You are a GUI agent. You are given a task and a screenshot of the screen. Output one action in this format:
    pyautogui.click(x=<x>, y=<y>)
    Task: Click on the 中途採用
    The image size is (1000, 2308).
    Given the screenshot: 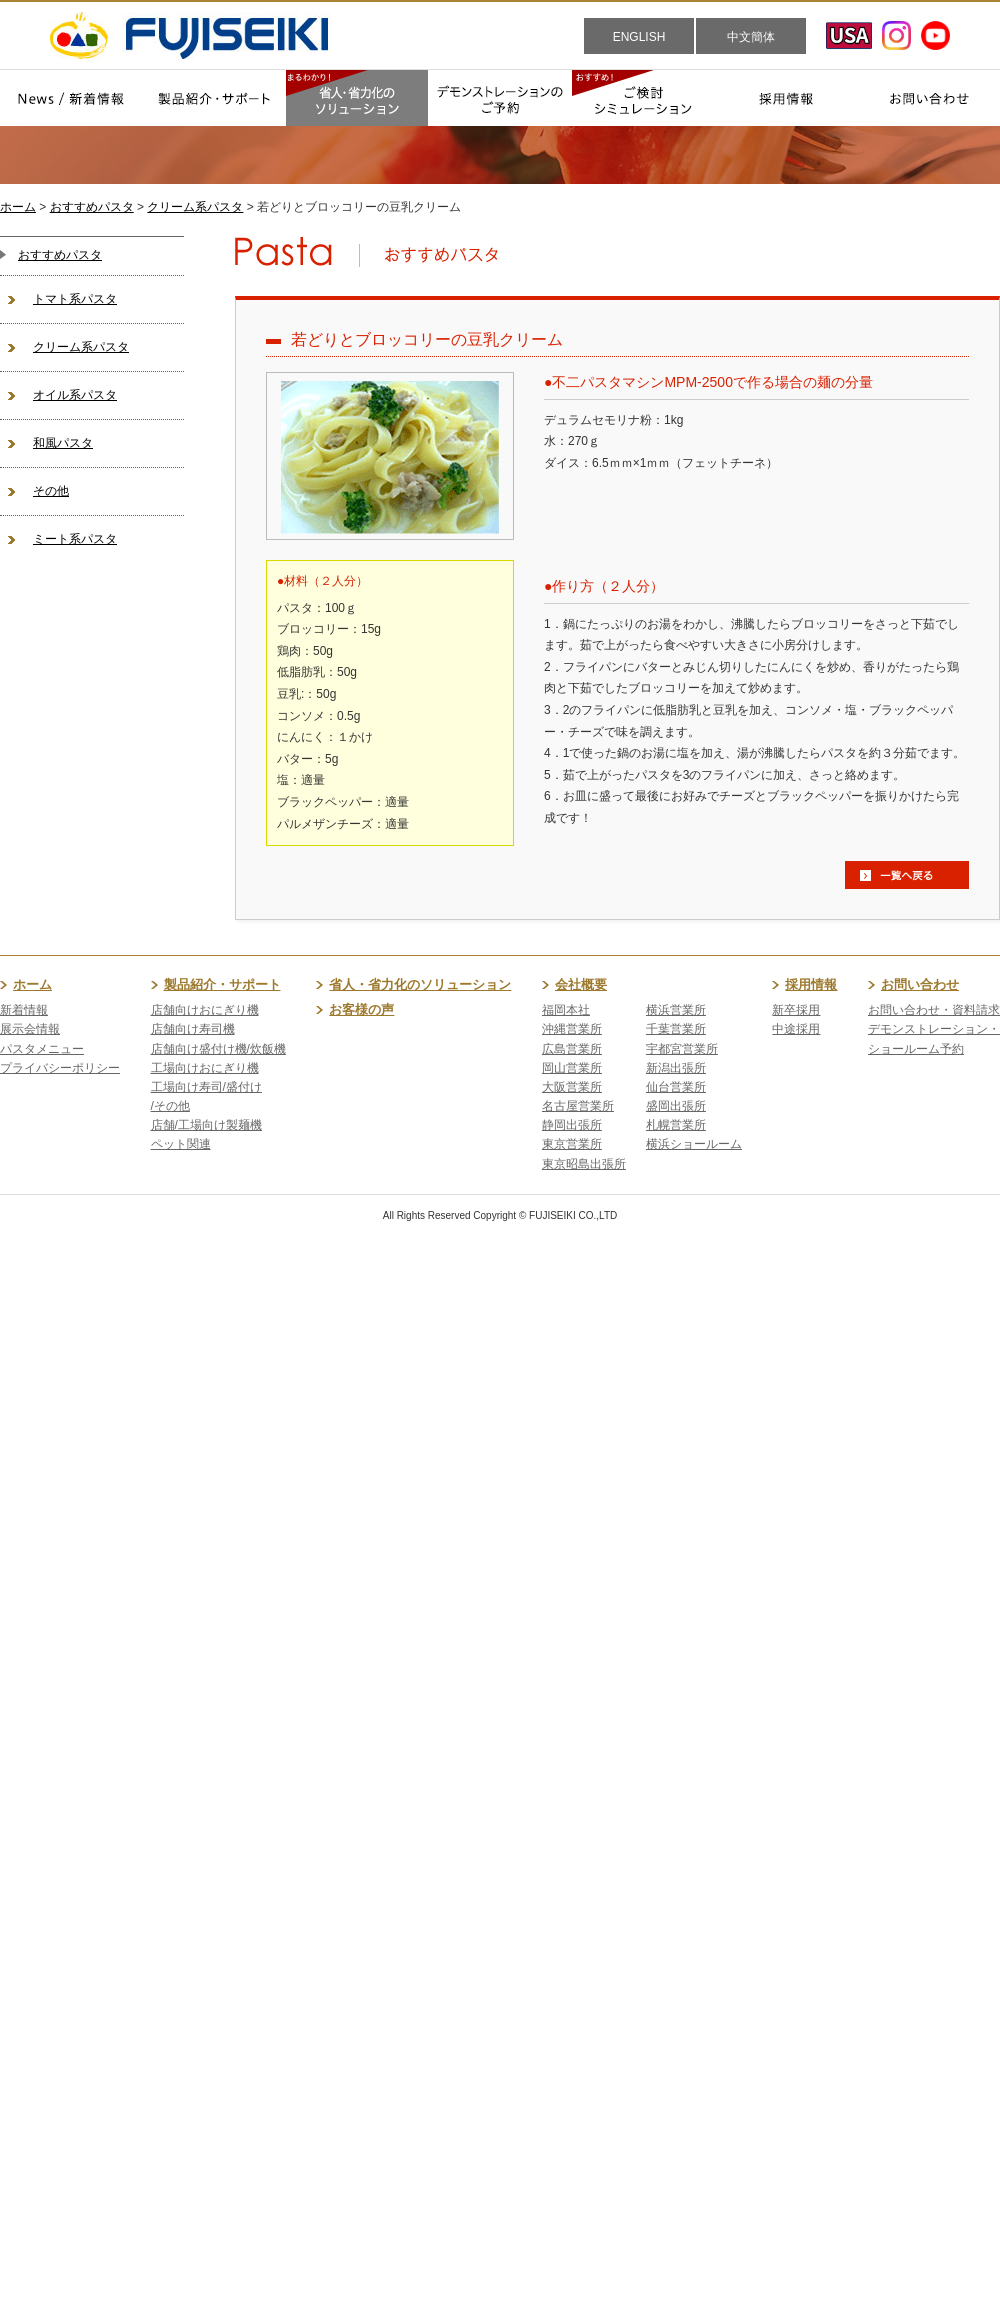 What is the action you would take?
    pyautogui.click(x=796, y=1029)
    